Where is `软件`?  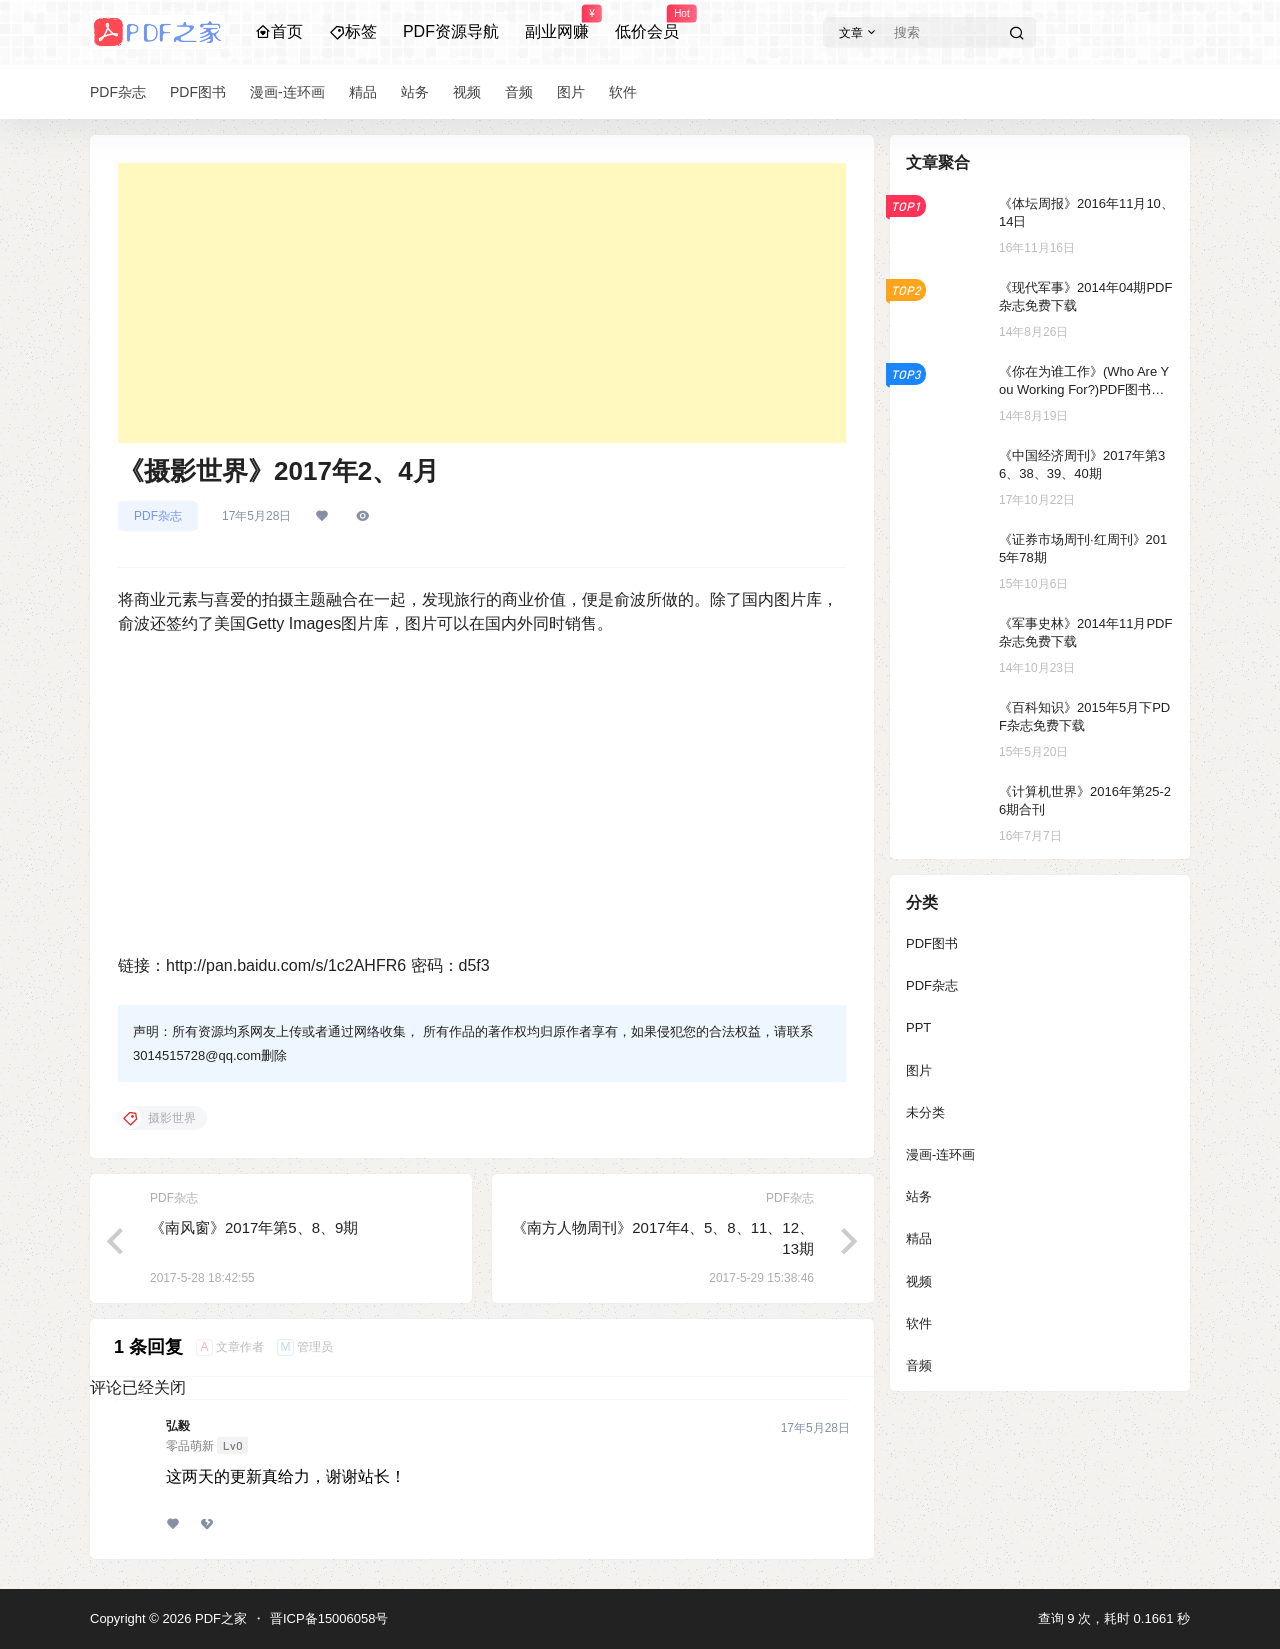 软件 is located at coordinates (919, 1323).